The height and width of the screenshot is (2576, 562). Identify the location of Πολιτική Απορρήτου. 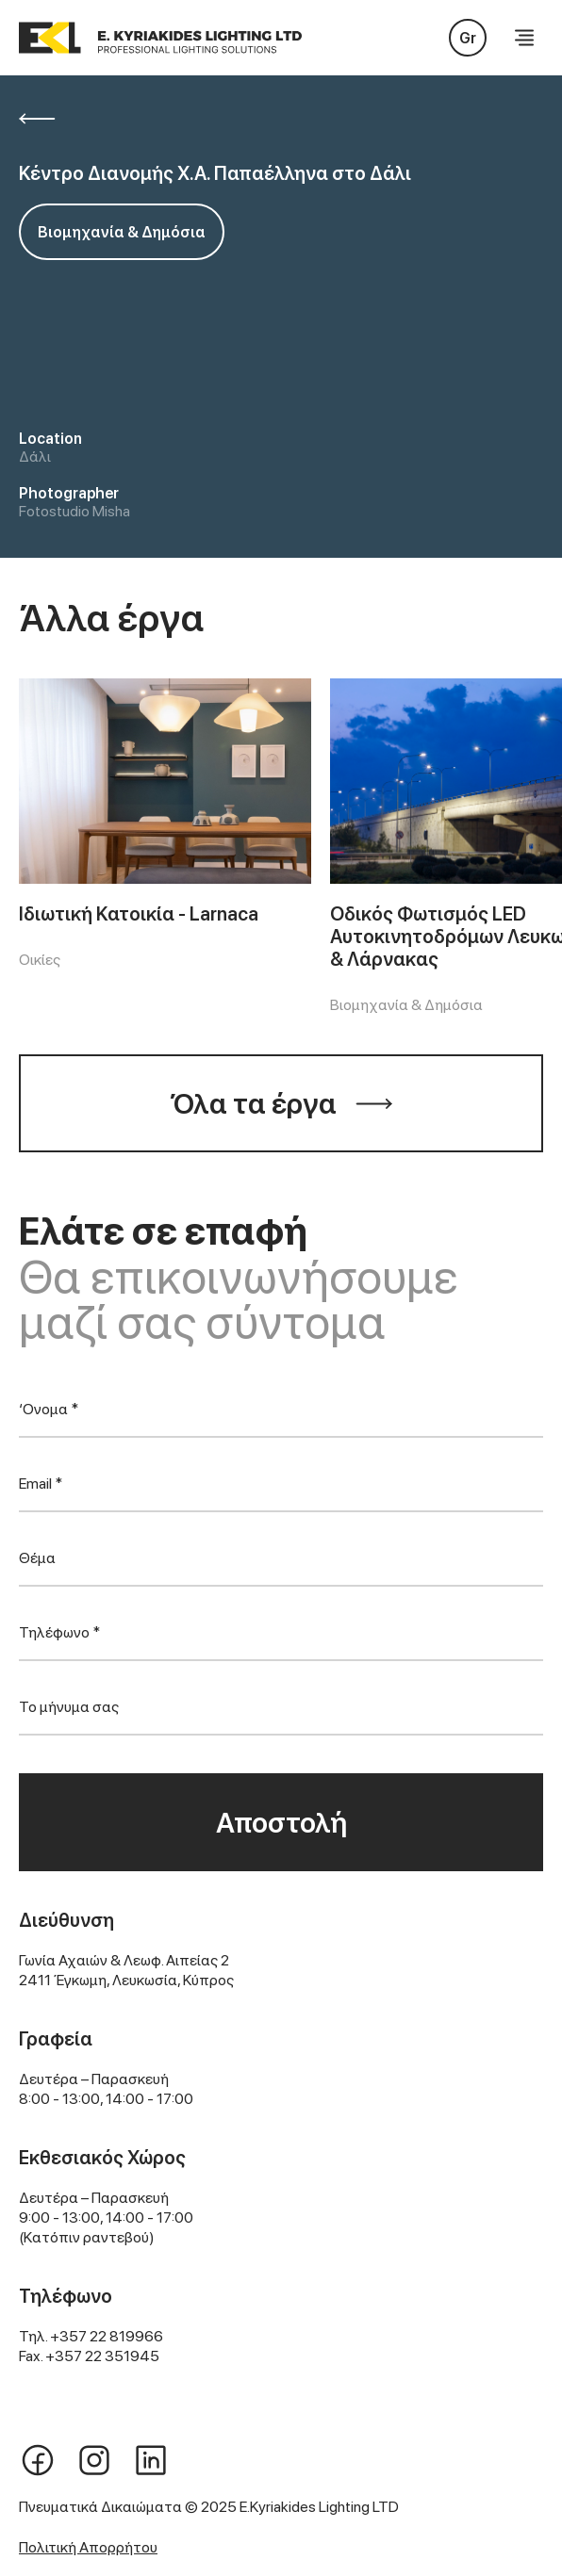
(88, 2547).